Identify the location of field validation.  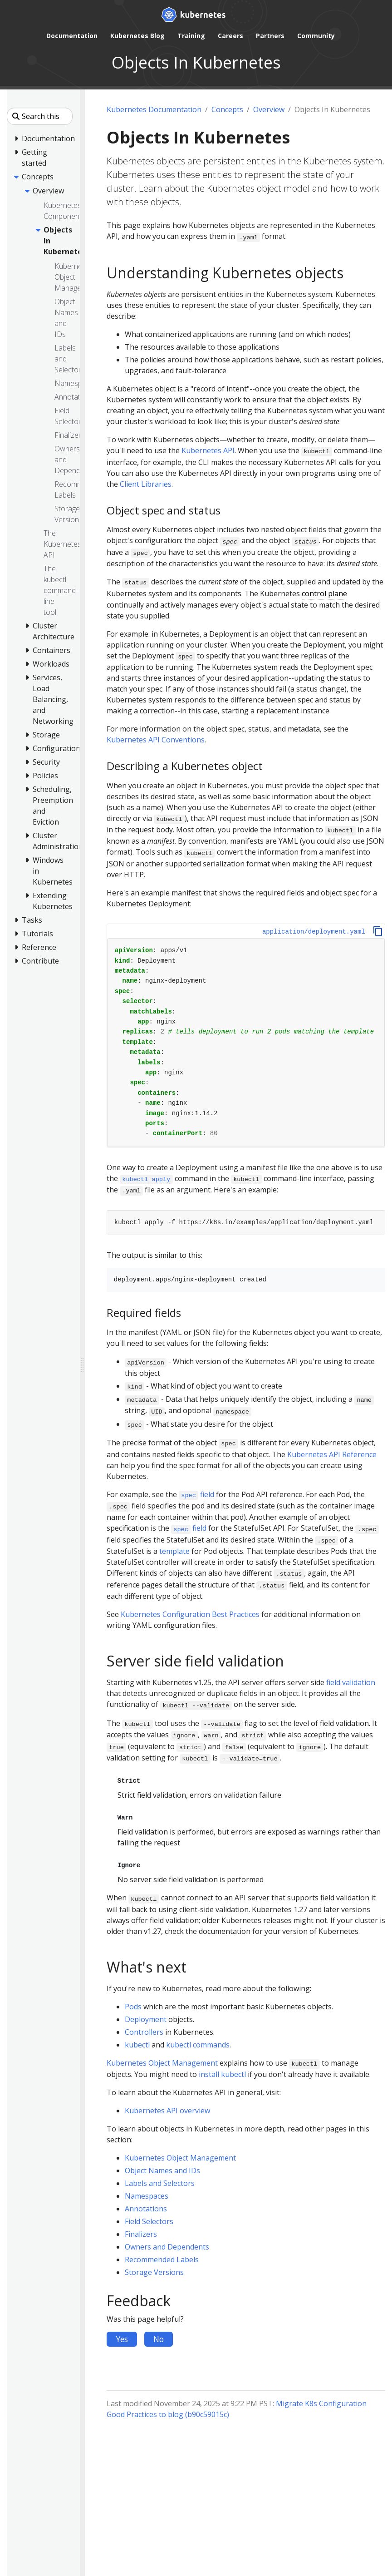
(350, 1682).